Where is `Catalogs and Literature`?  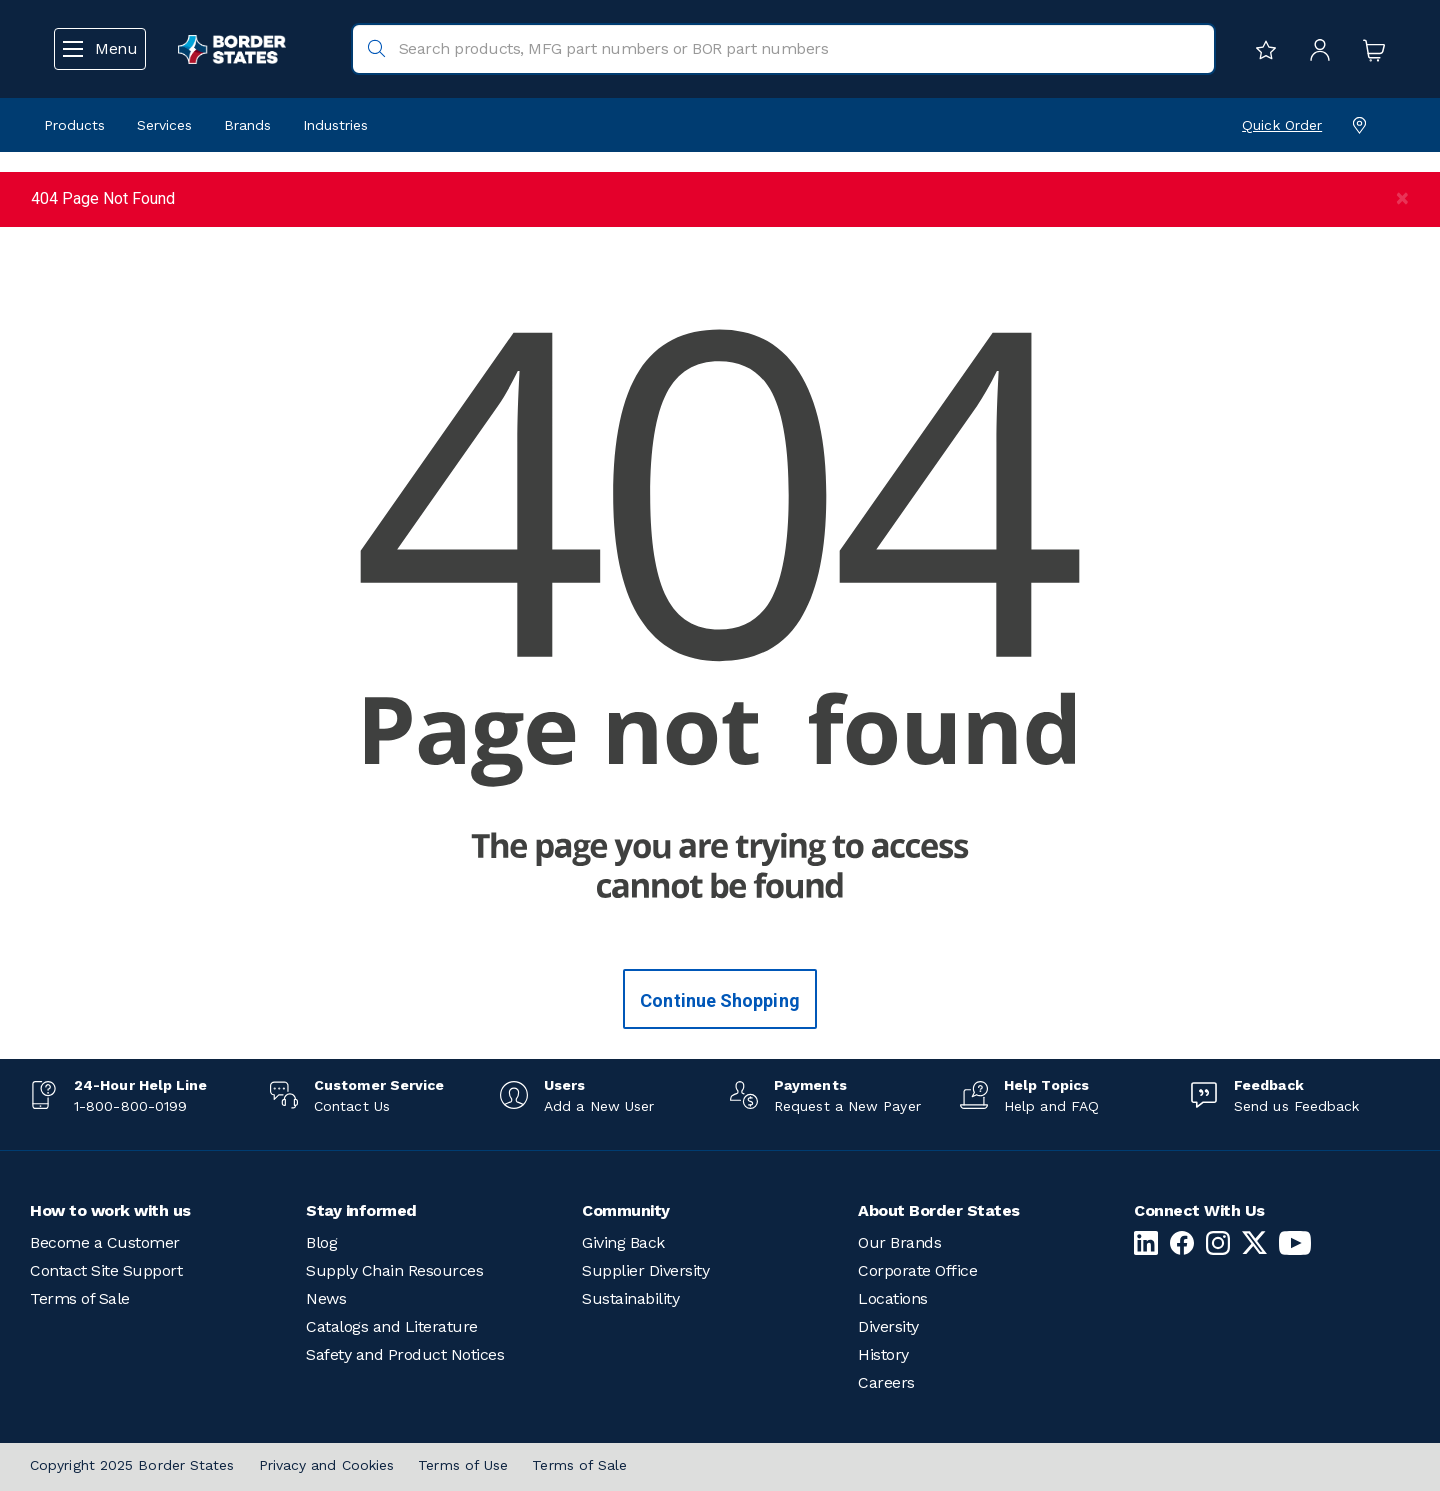 Catalogs and Literature is located at coordinates (392, 1326).